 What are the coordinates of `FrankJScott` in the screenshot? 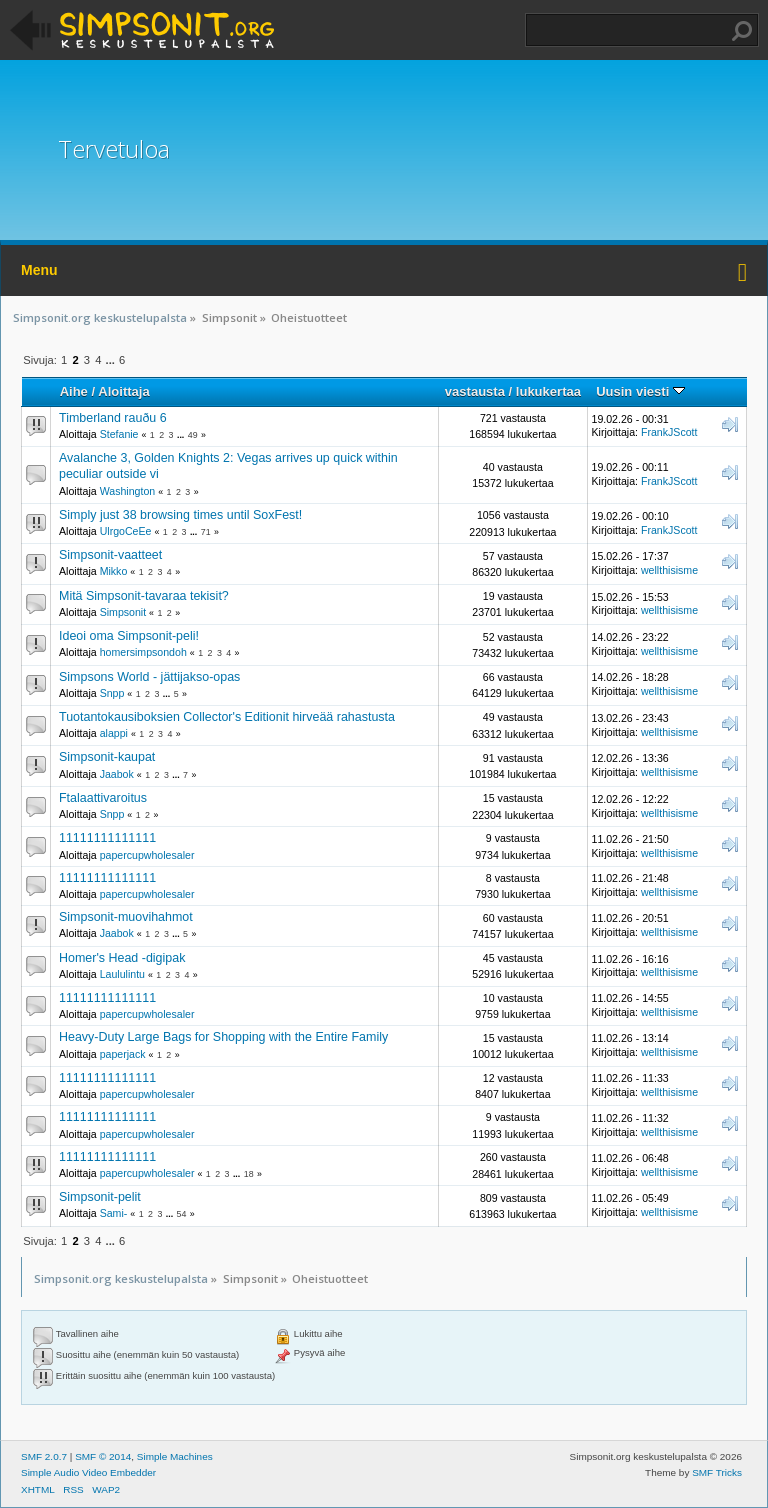 It's located at (669, 432).